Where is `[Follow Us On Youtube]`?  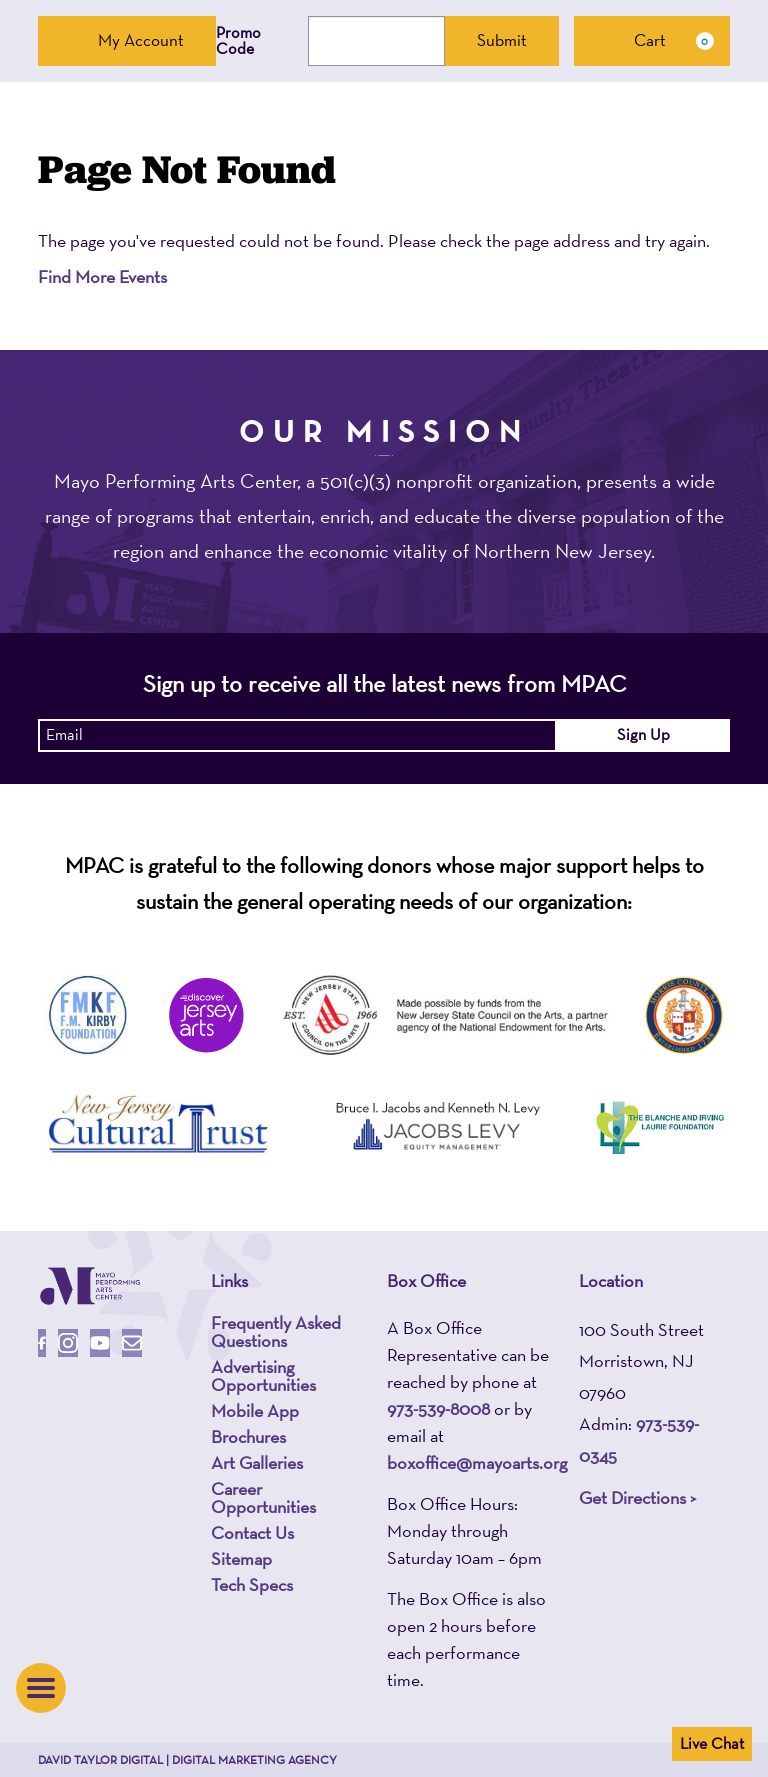 [Follow Us On Youtube] is located at coordinates (100, 1343).